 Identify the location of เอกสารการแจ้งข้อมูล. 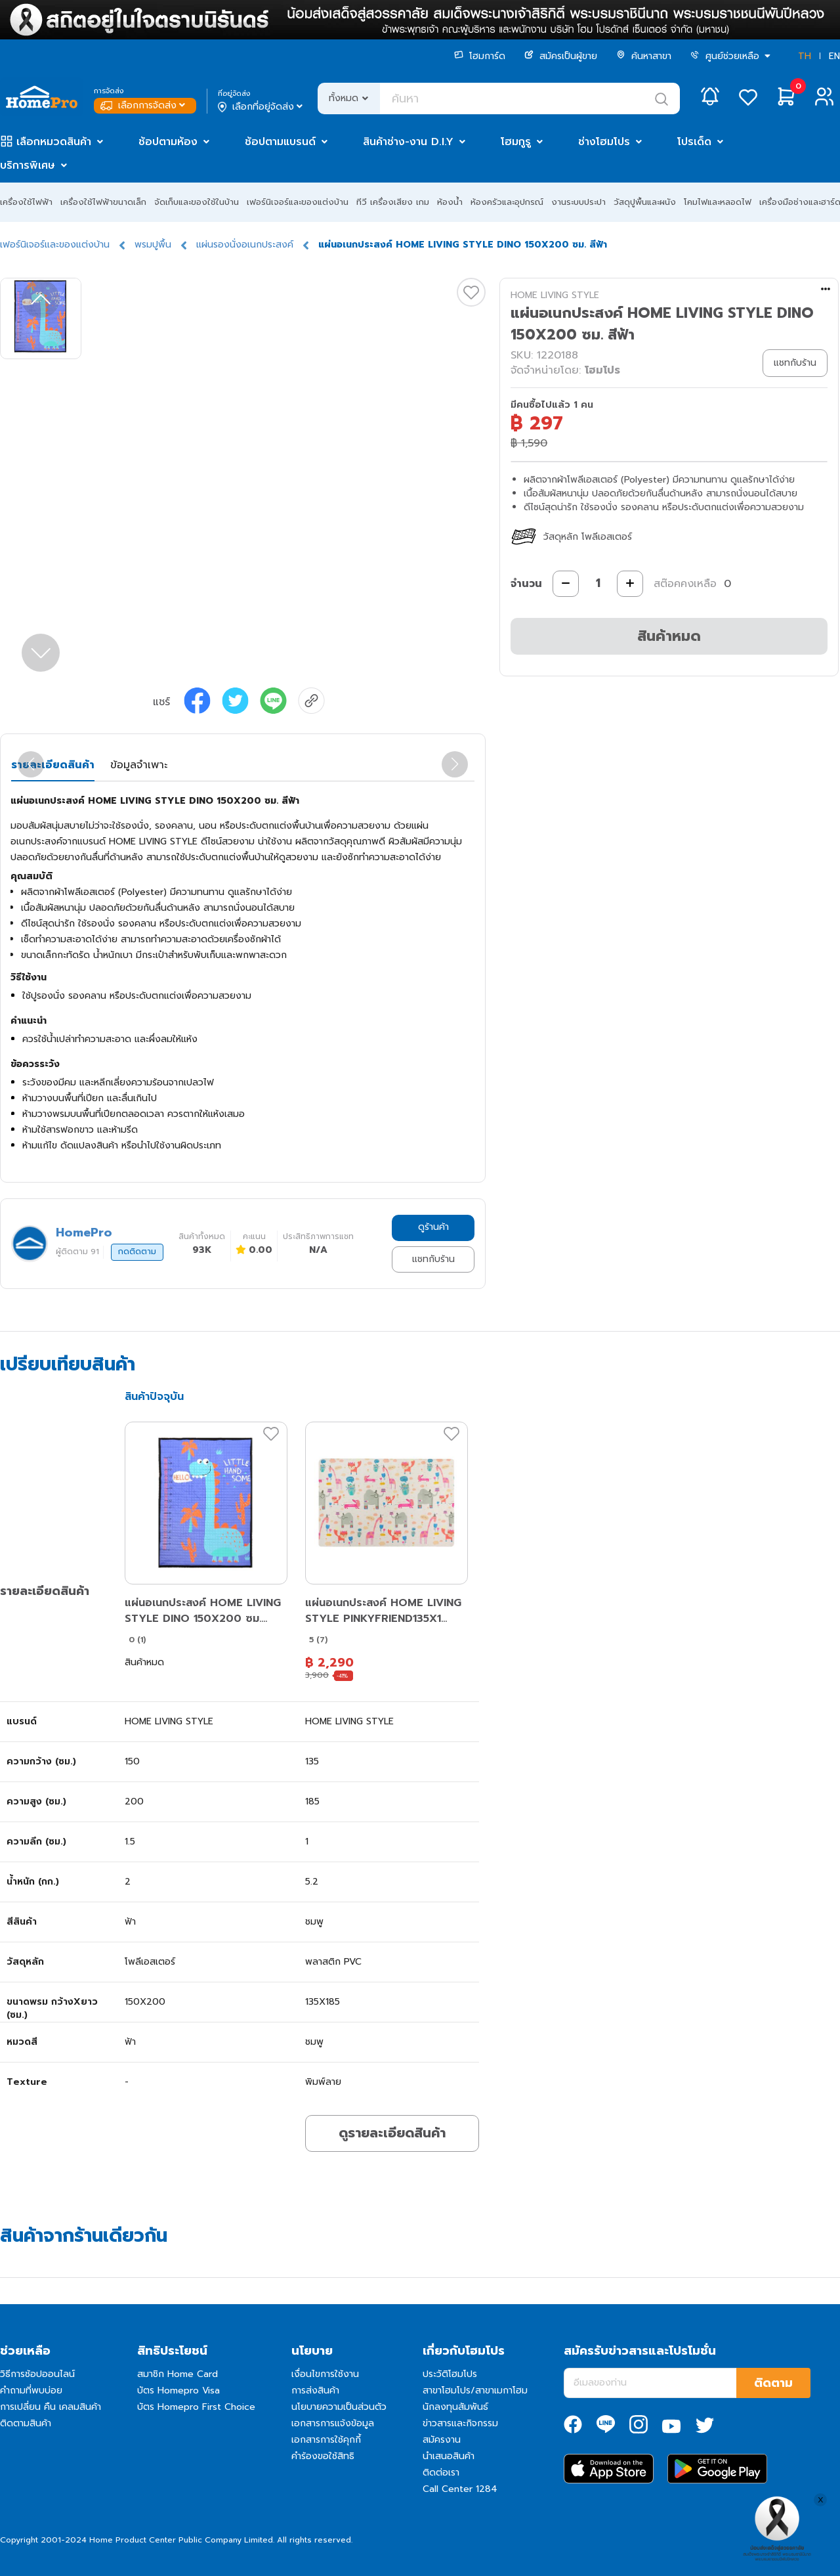
(332, 2423).